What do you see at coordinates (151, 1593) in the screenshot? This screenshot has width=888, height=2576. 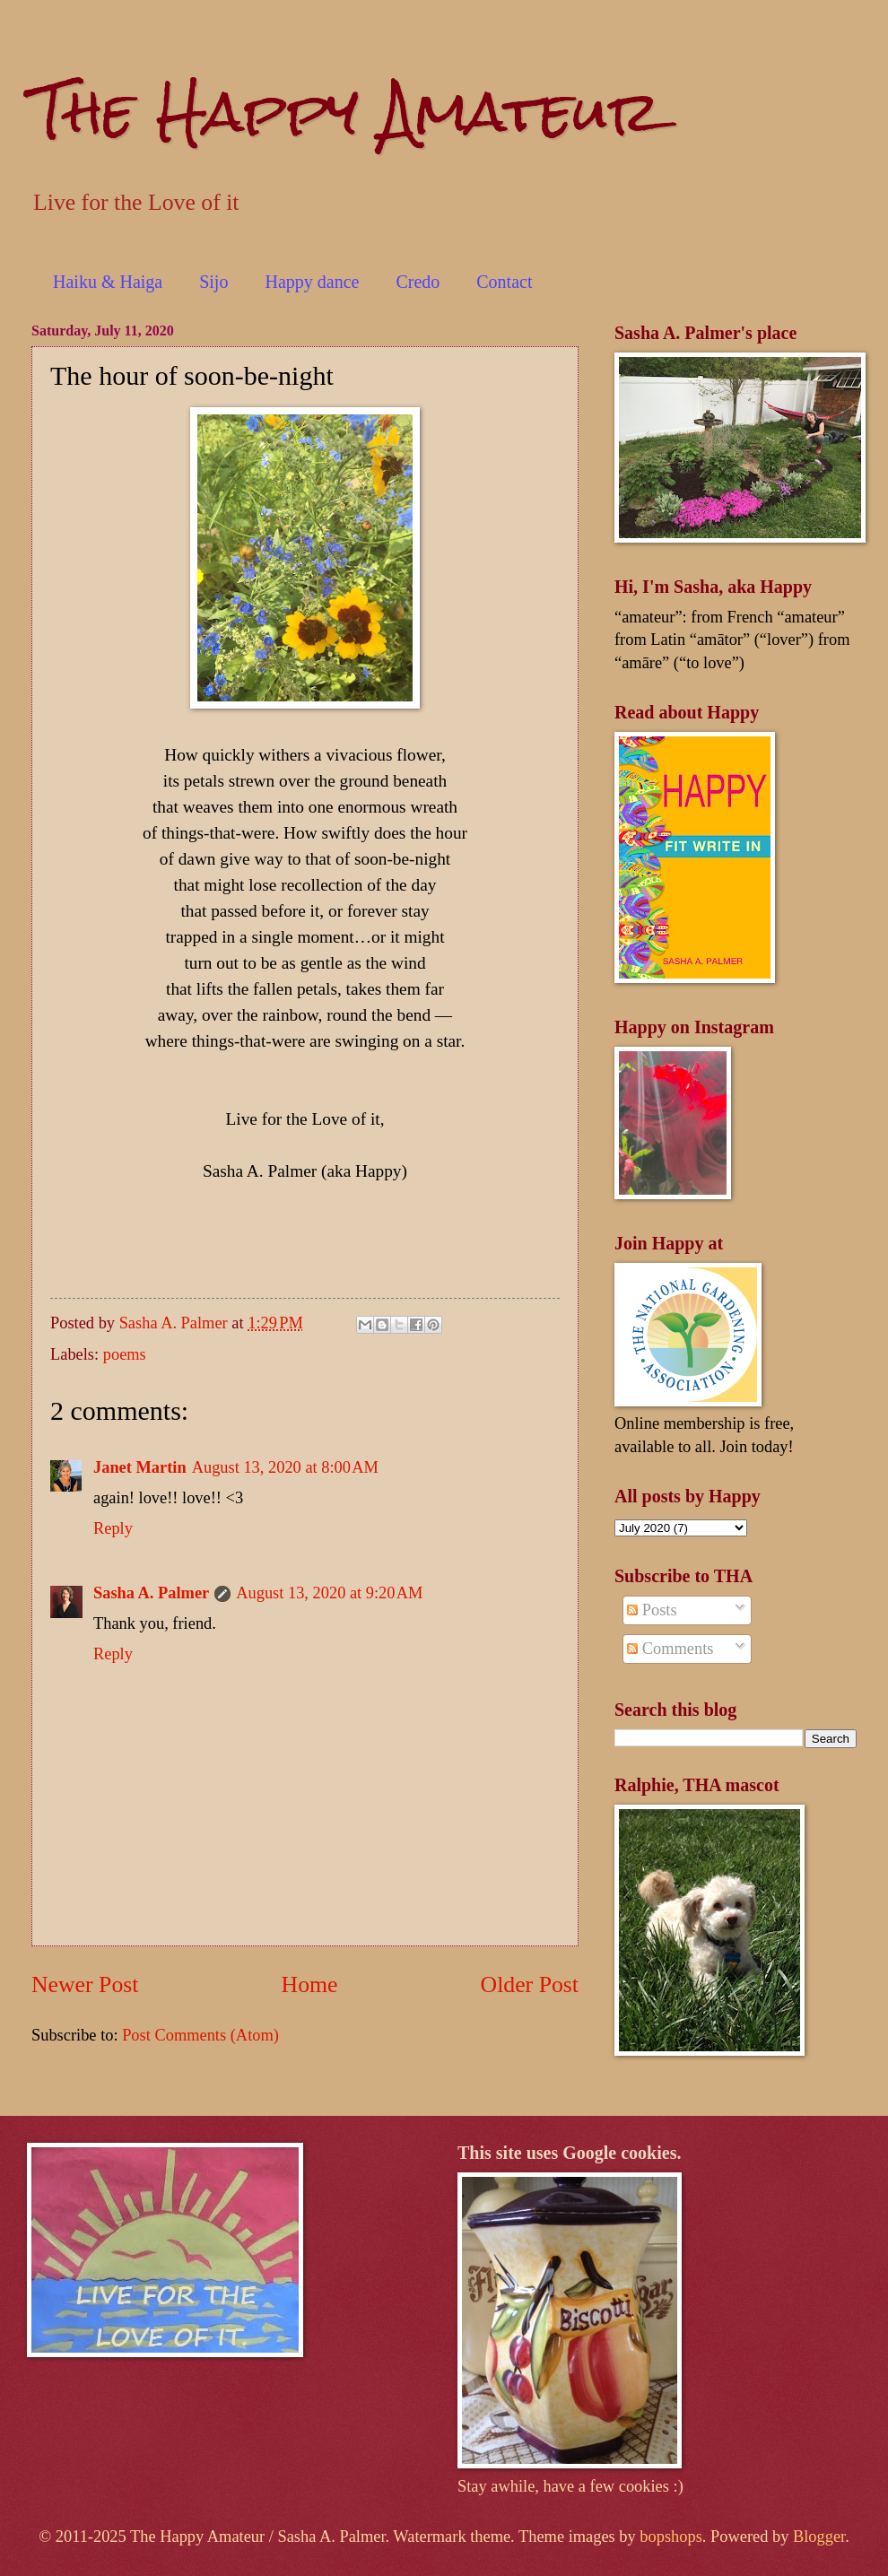 I see `Sasha A. Palmer` at bounding box center [151, 1593].